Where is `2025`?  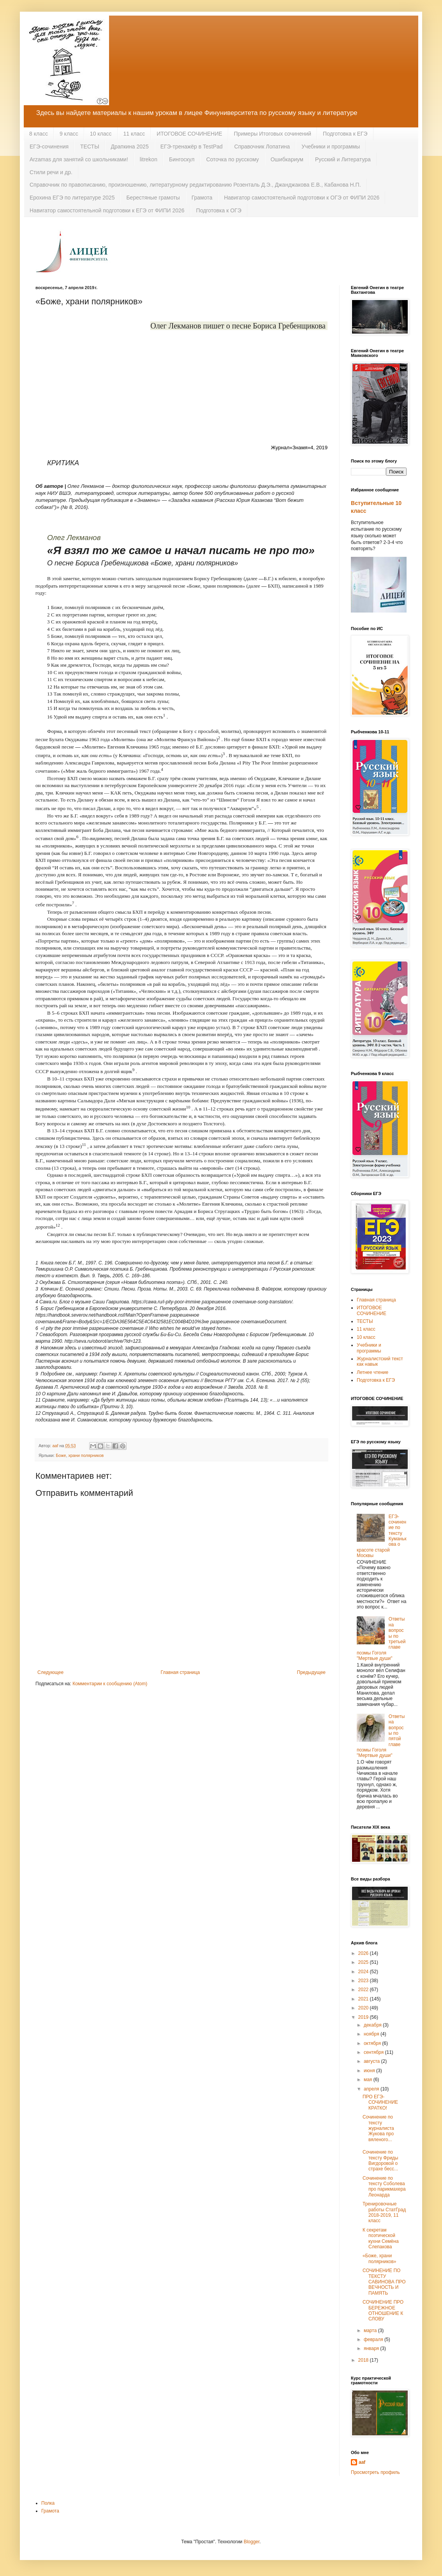 2025 is located at coordinates (364, 1962).